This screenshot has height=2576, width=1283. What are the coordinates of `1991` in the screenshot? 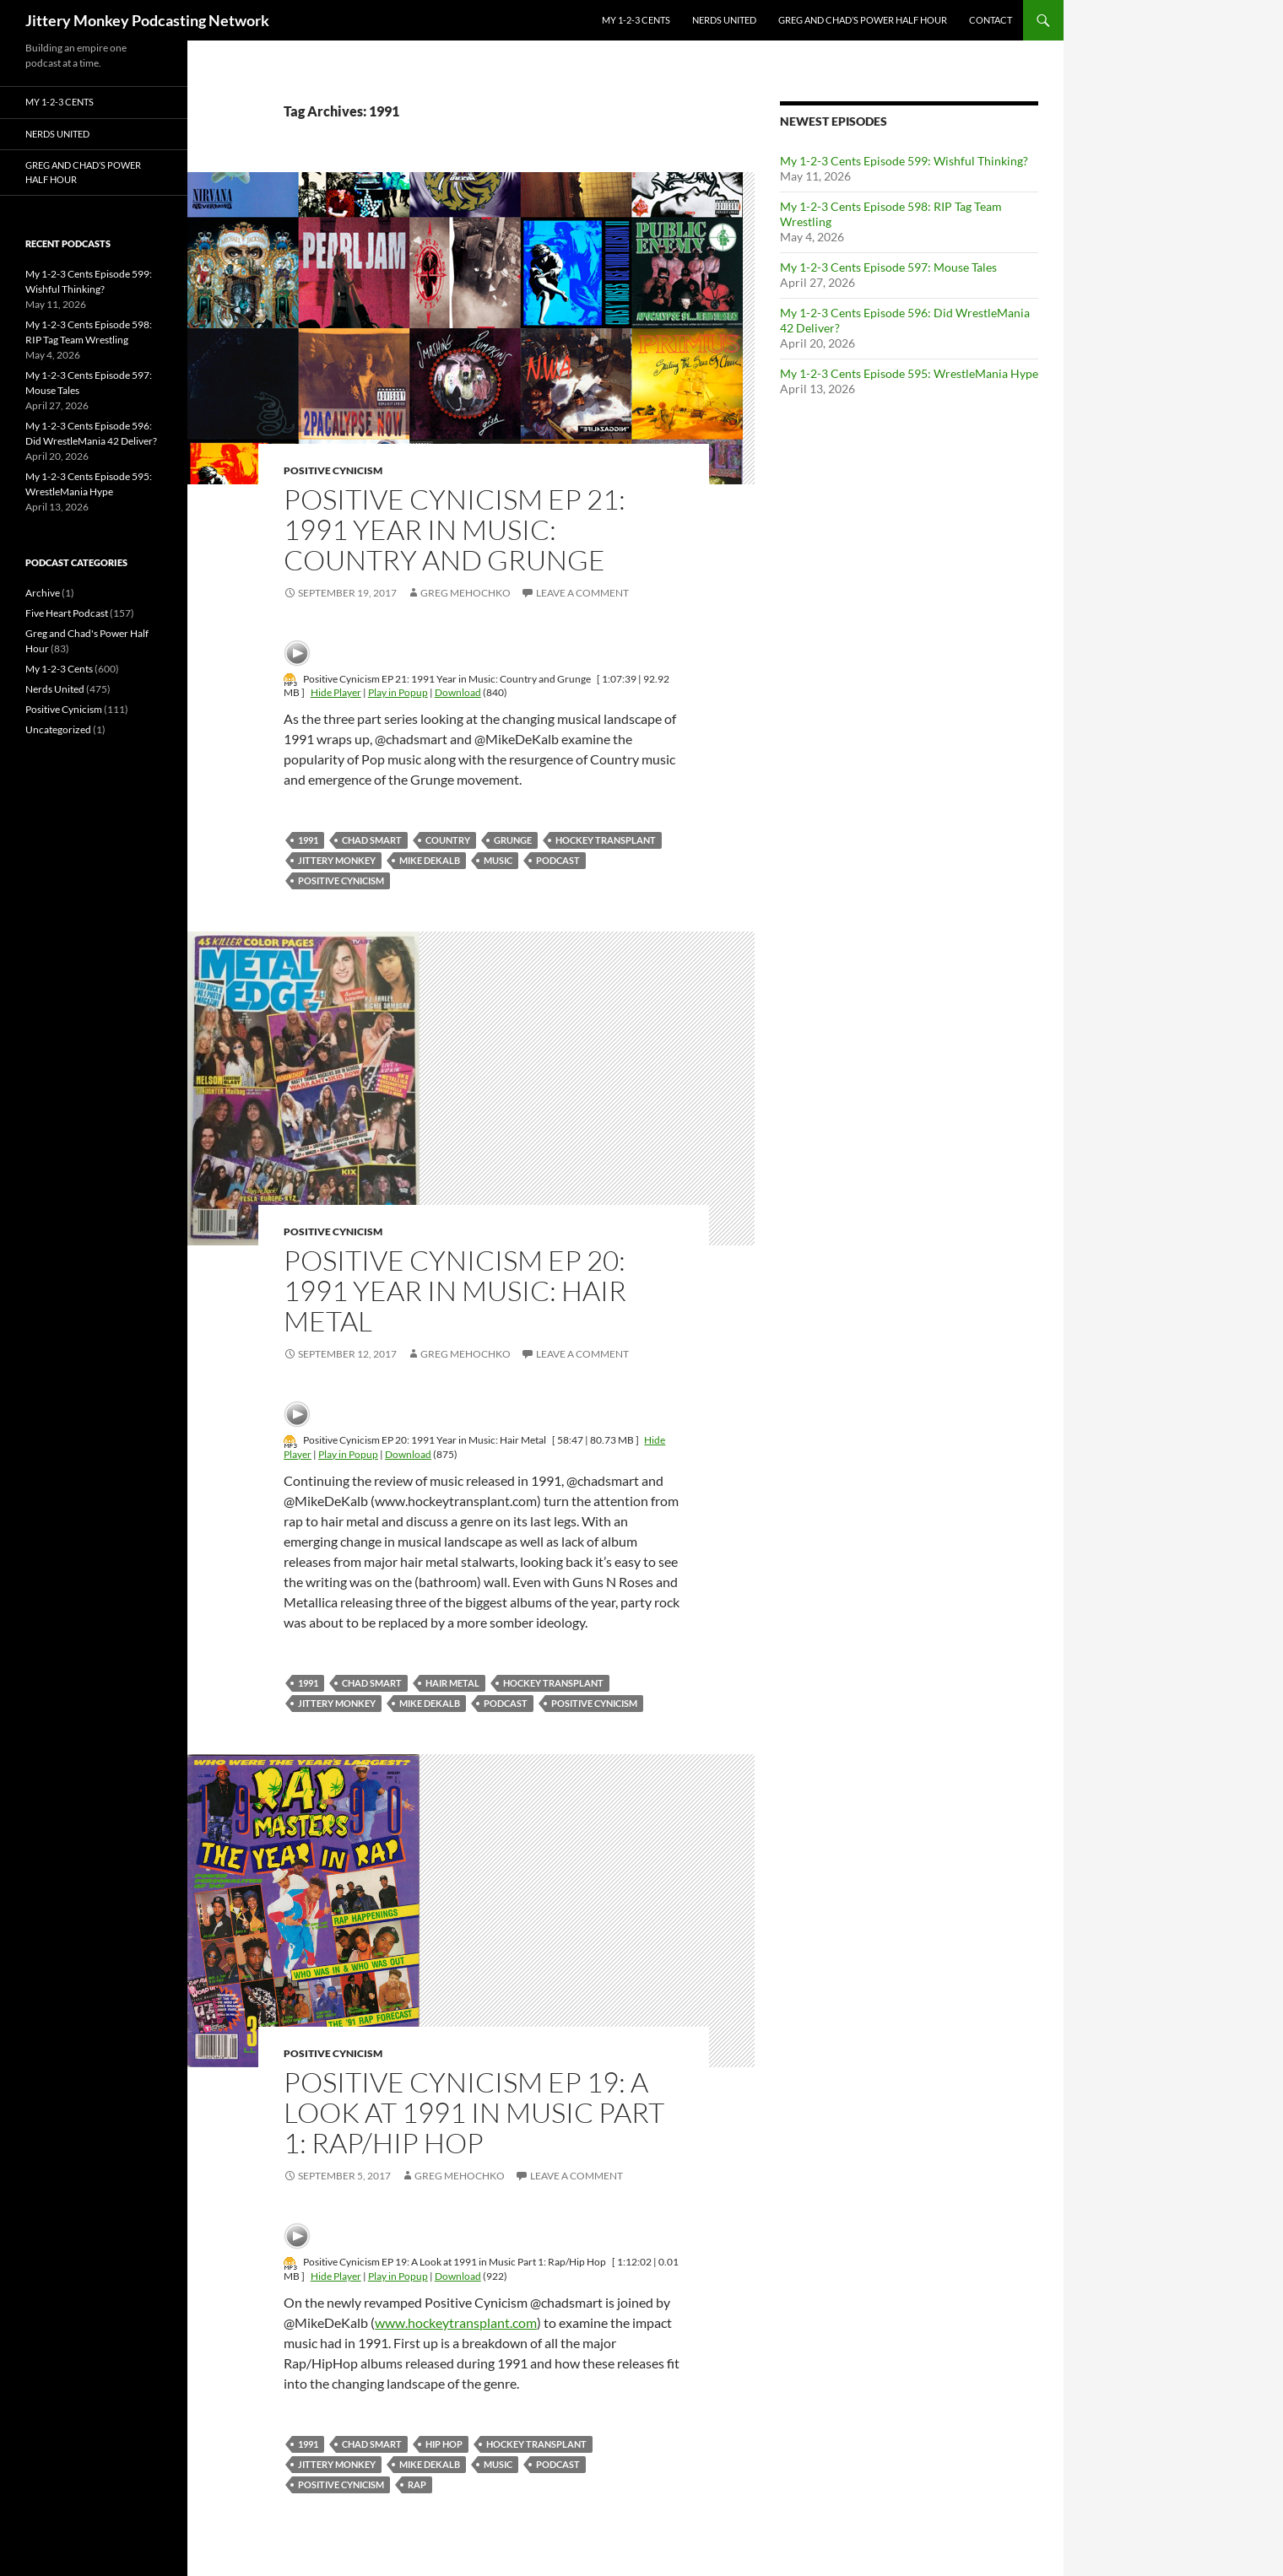 It's located at (308, 839).